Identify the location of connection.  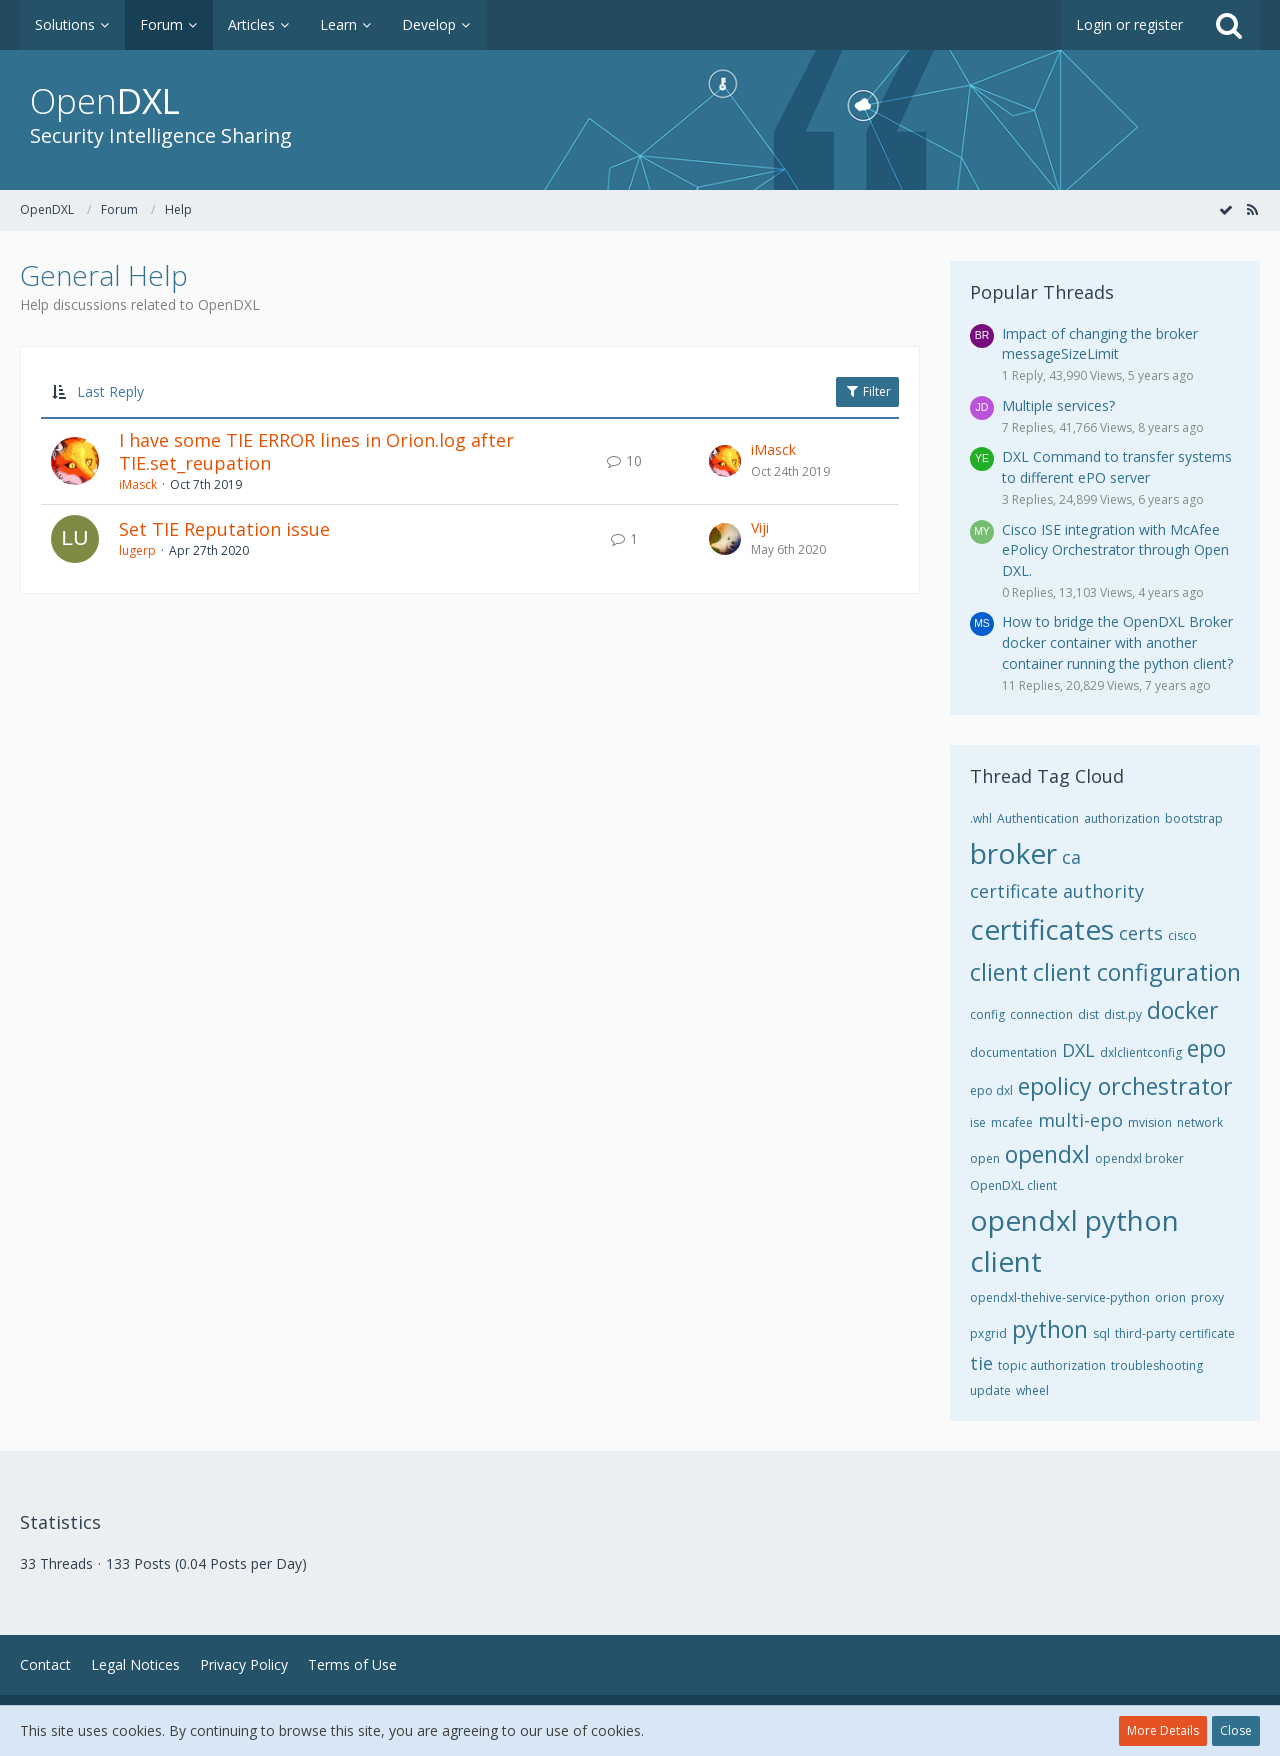
(1041, 1014).